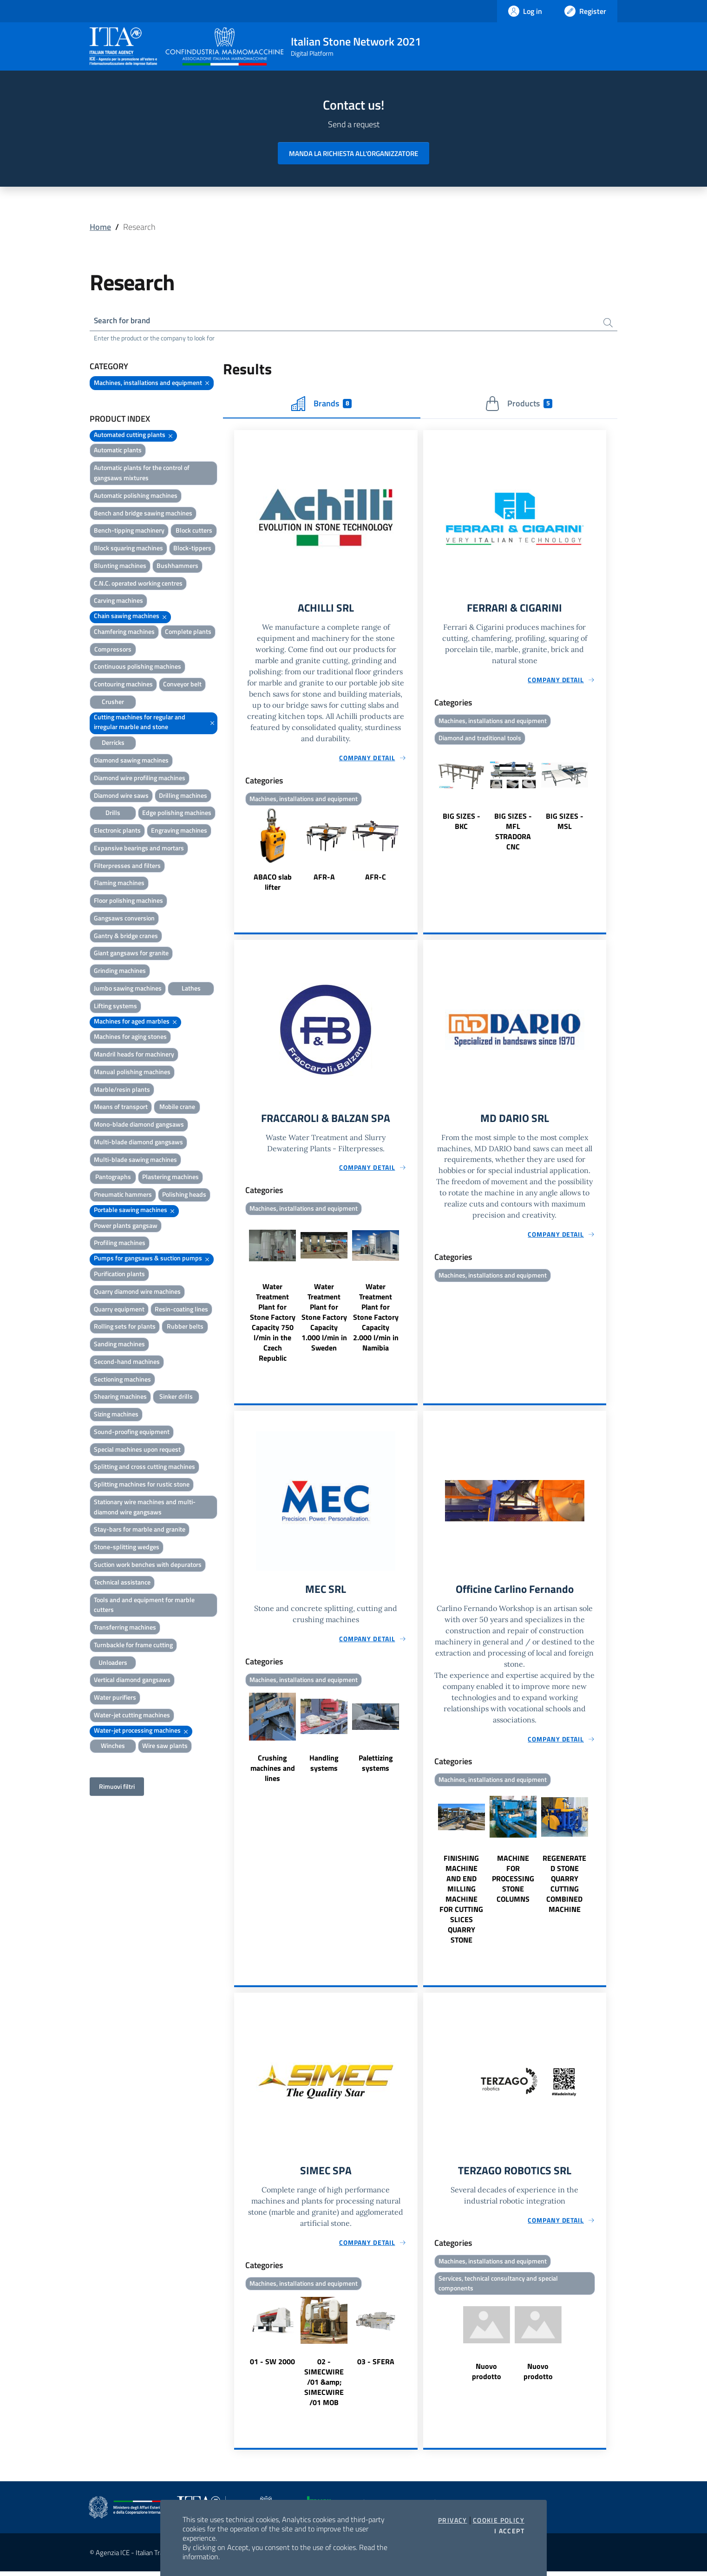 This screenshot has width=707, height=2576. Describe the element at coordinates (132, 1681) in the screenshot. I see `Vertical diamond gangsaws` at that location.